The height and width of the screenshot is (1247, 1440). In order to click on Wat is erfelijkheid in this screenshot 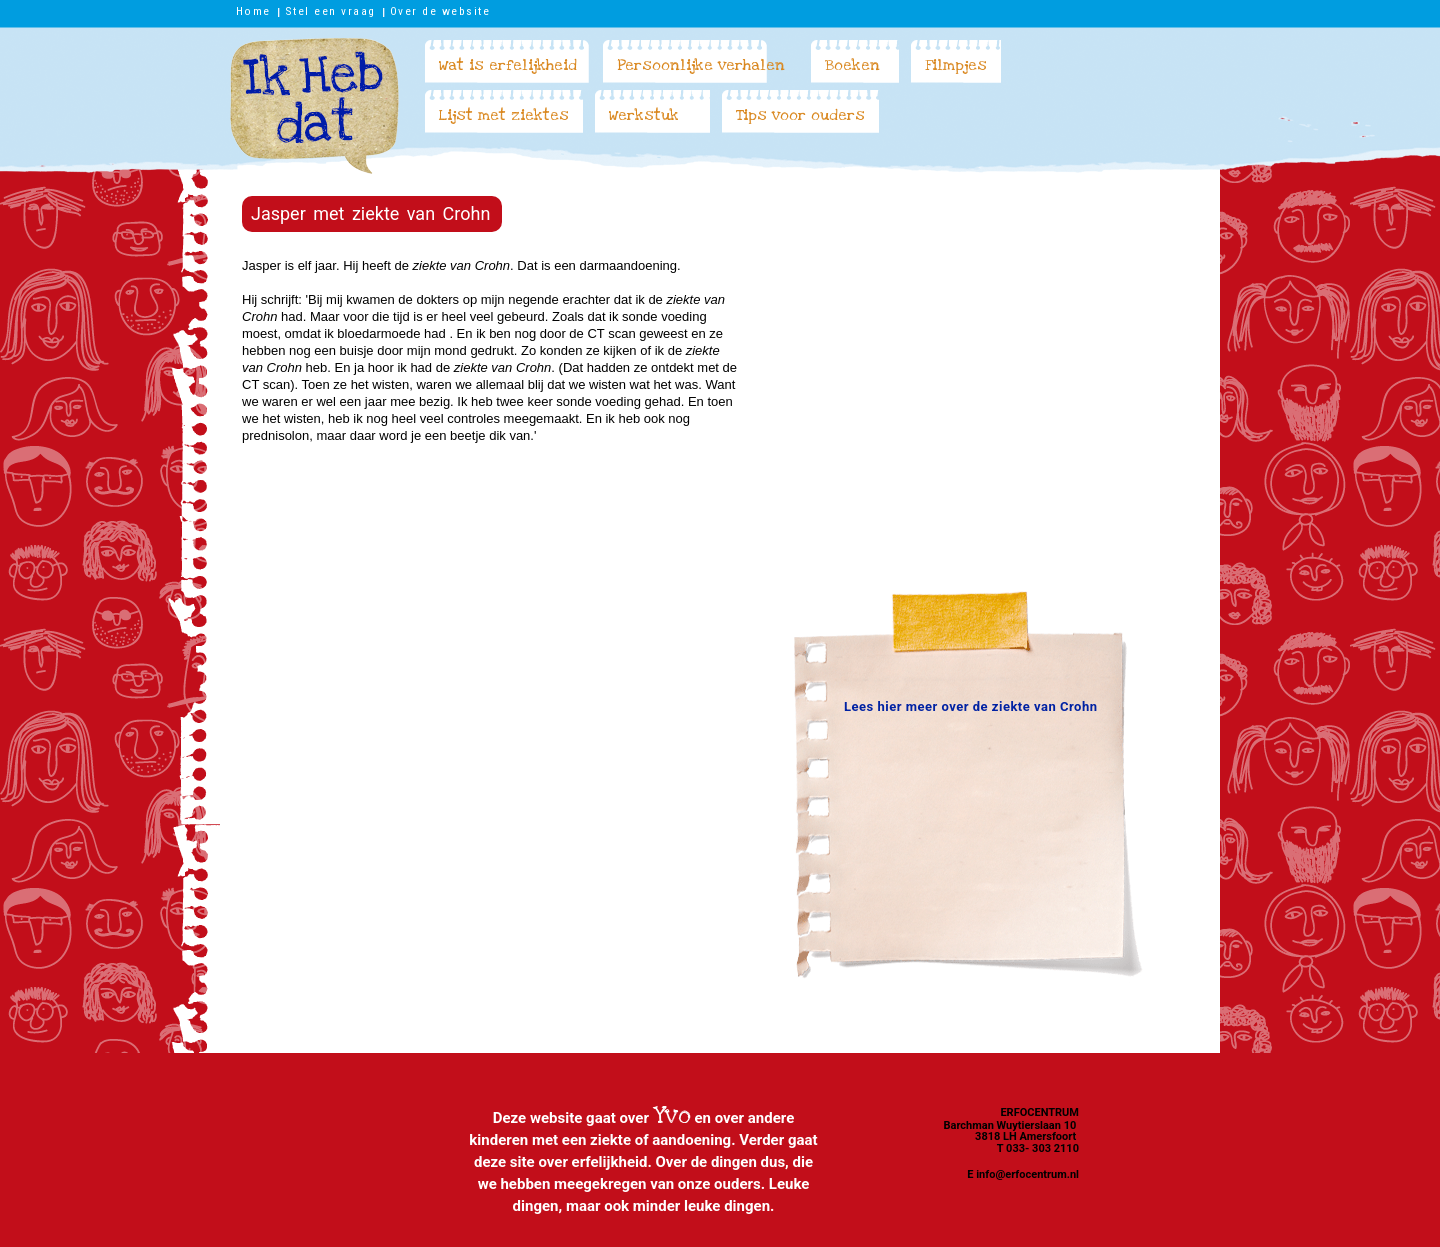, I will do `click(508, 65)`.